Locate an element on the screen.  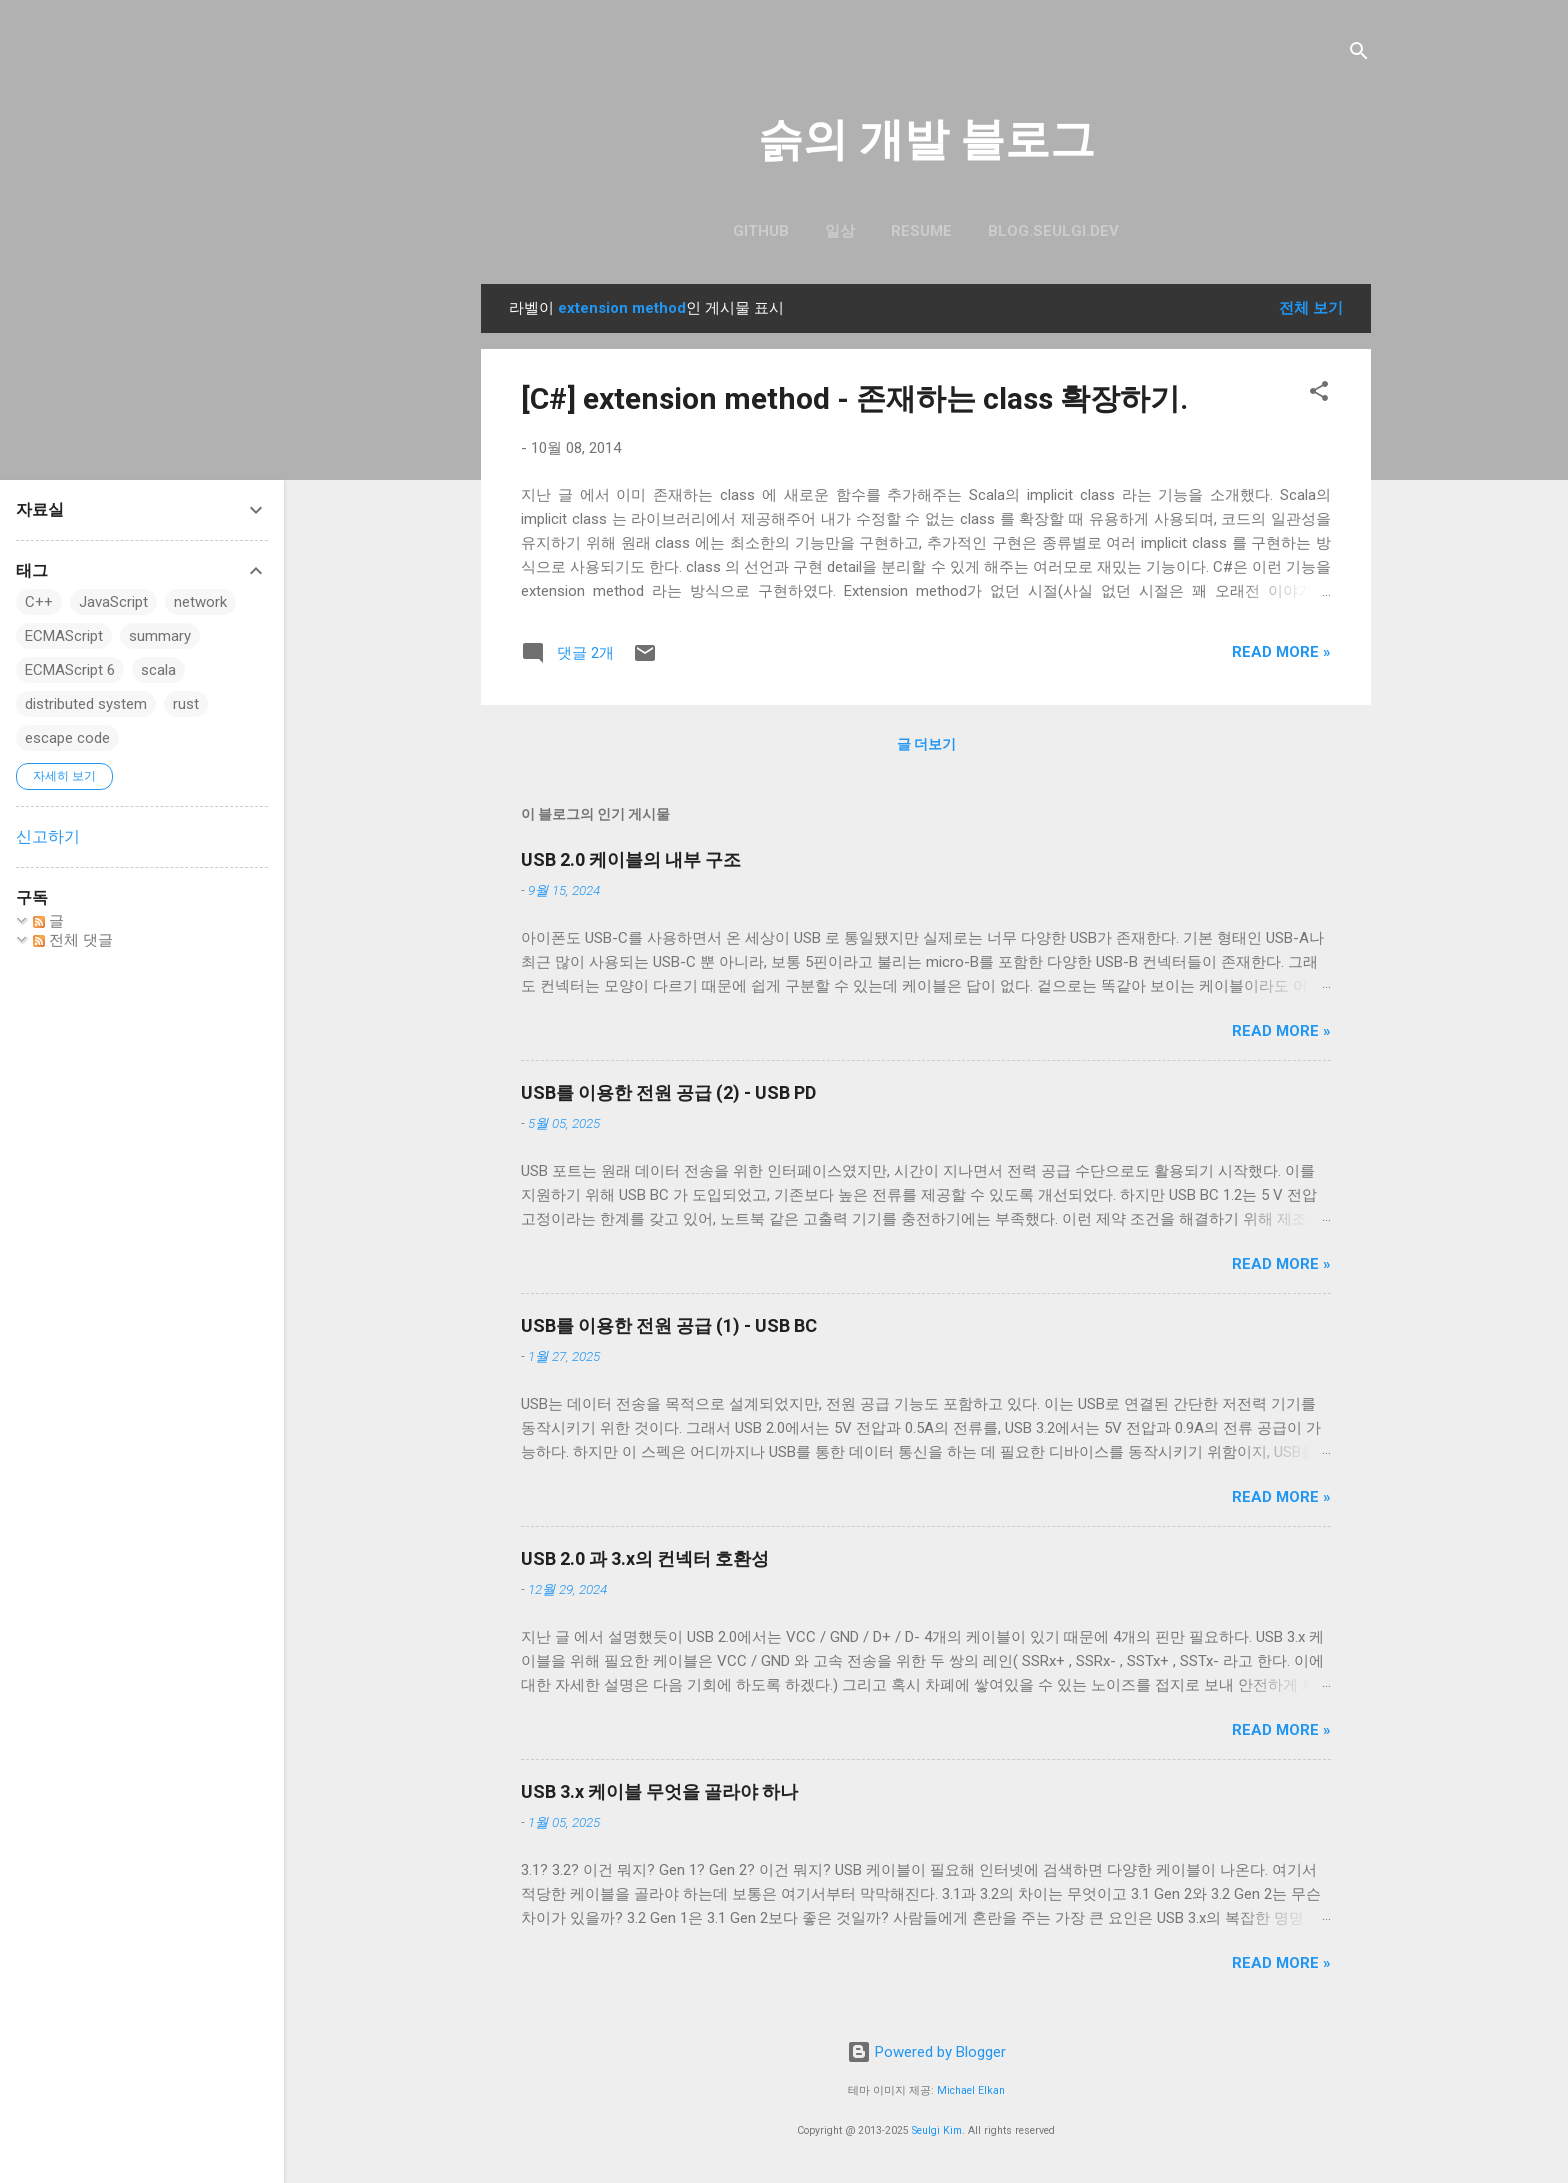
Read more » is located at coordinates (1281, 652).